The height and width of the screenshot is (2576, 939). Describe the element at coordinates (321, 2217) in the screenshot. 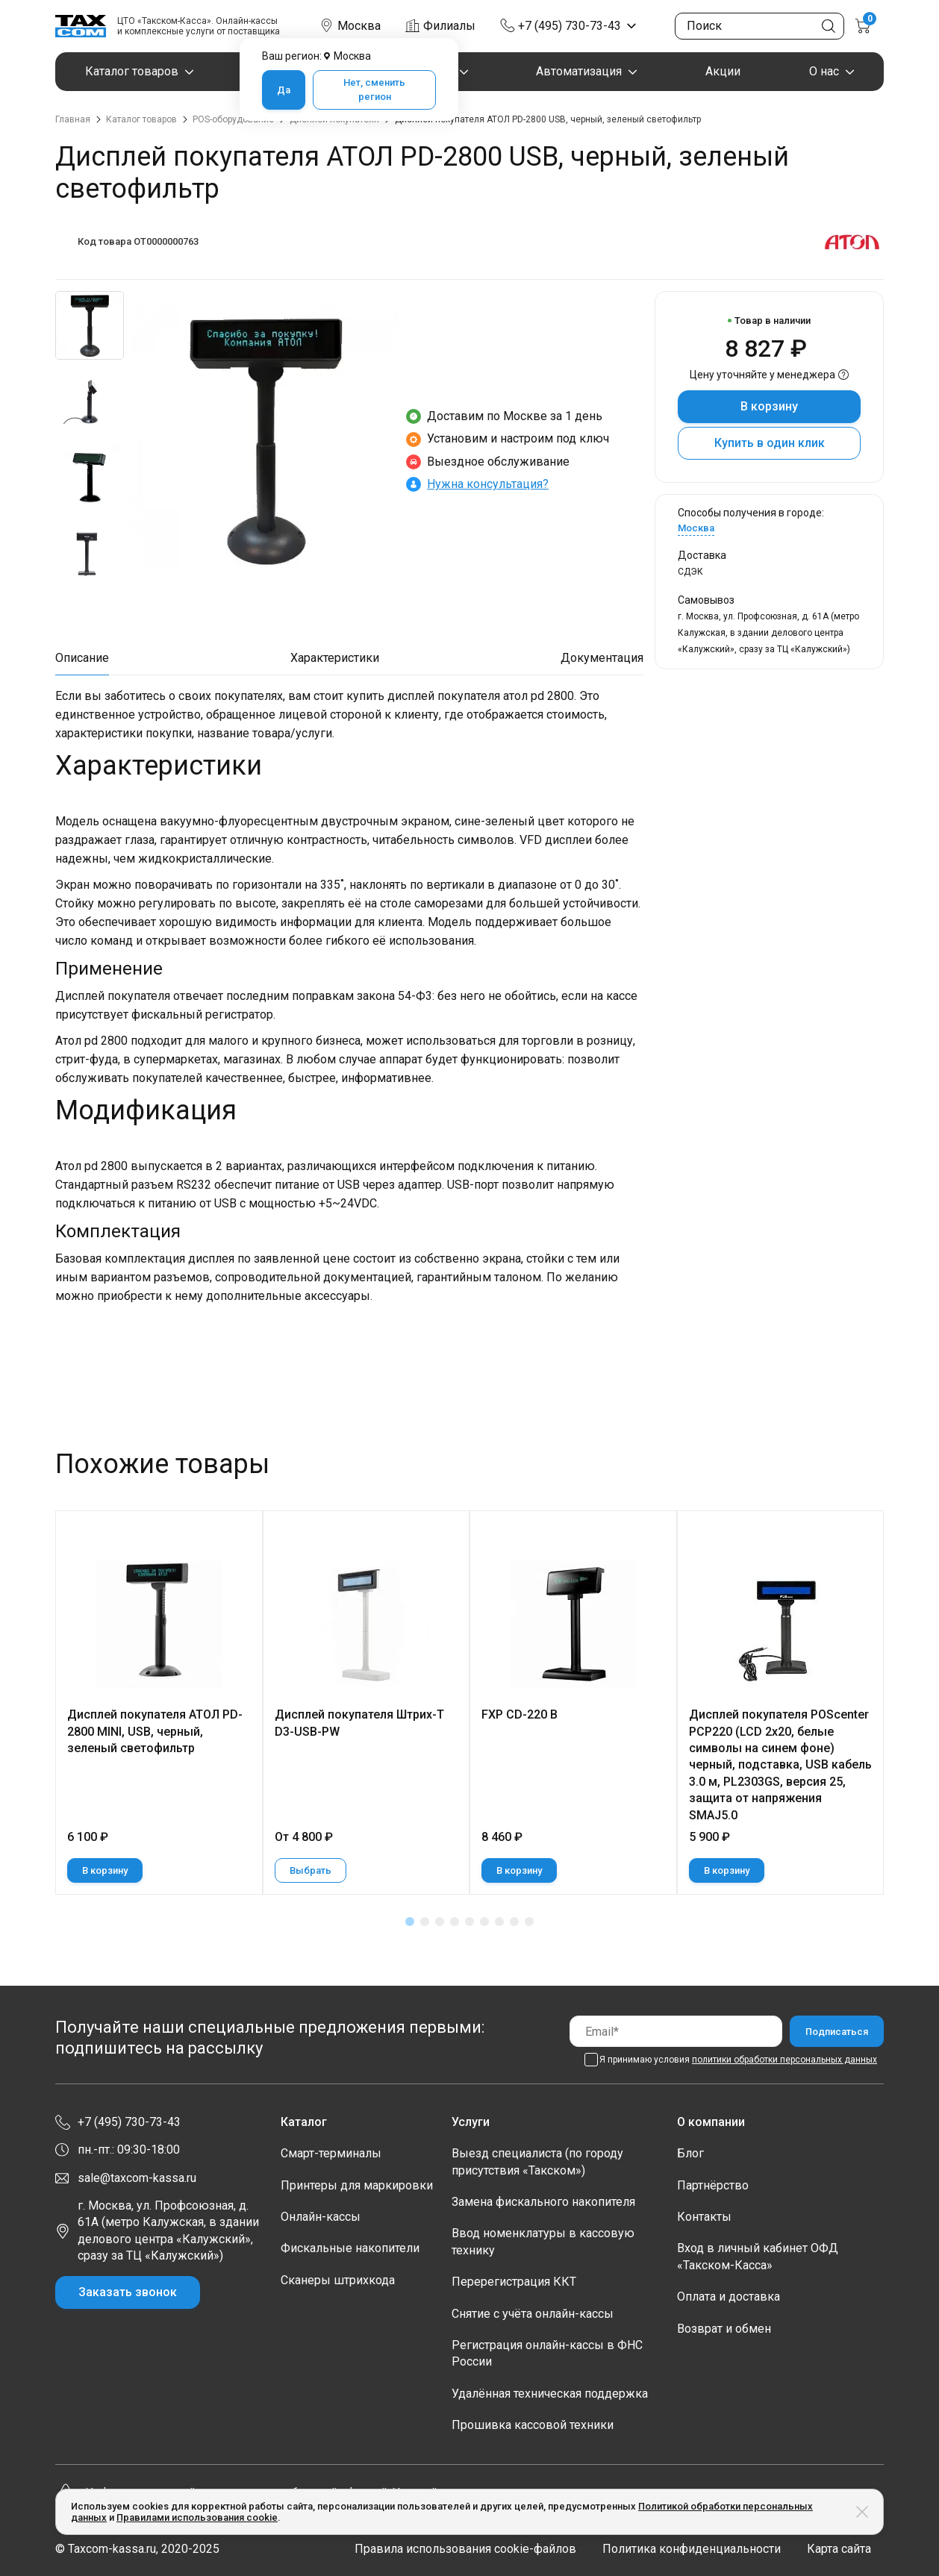

I see `Онлайн-кассы` at that location.